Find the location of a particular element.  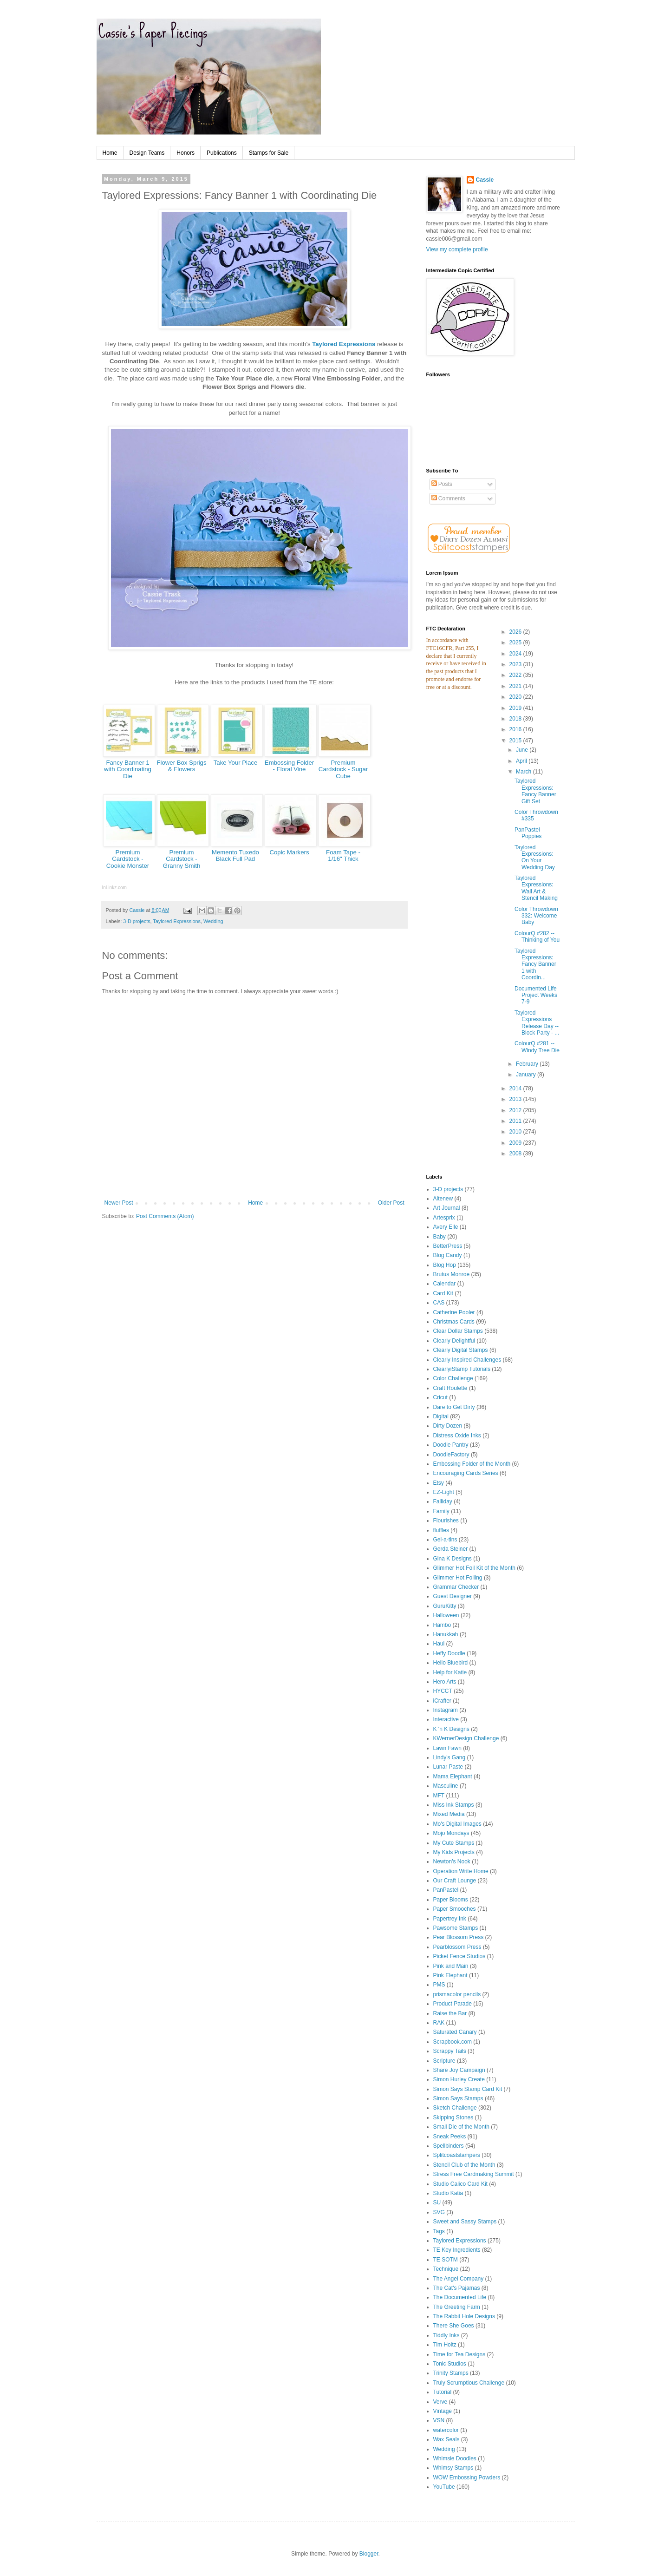

Operation Write Home is located at coordinates (461, 1871).